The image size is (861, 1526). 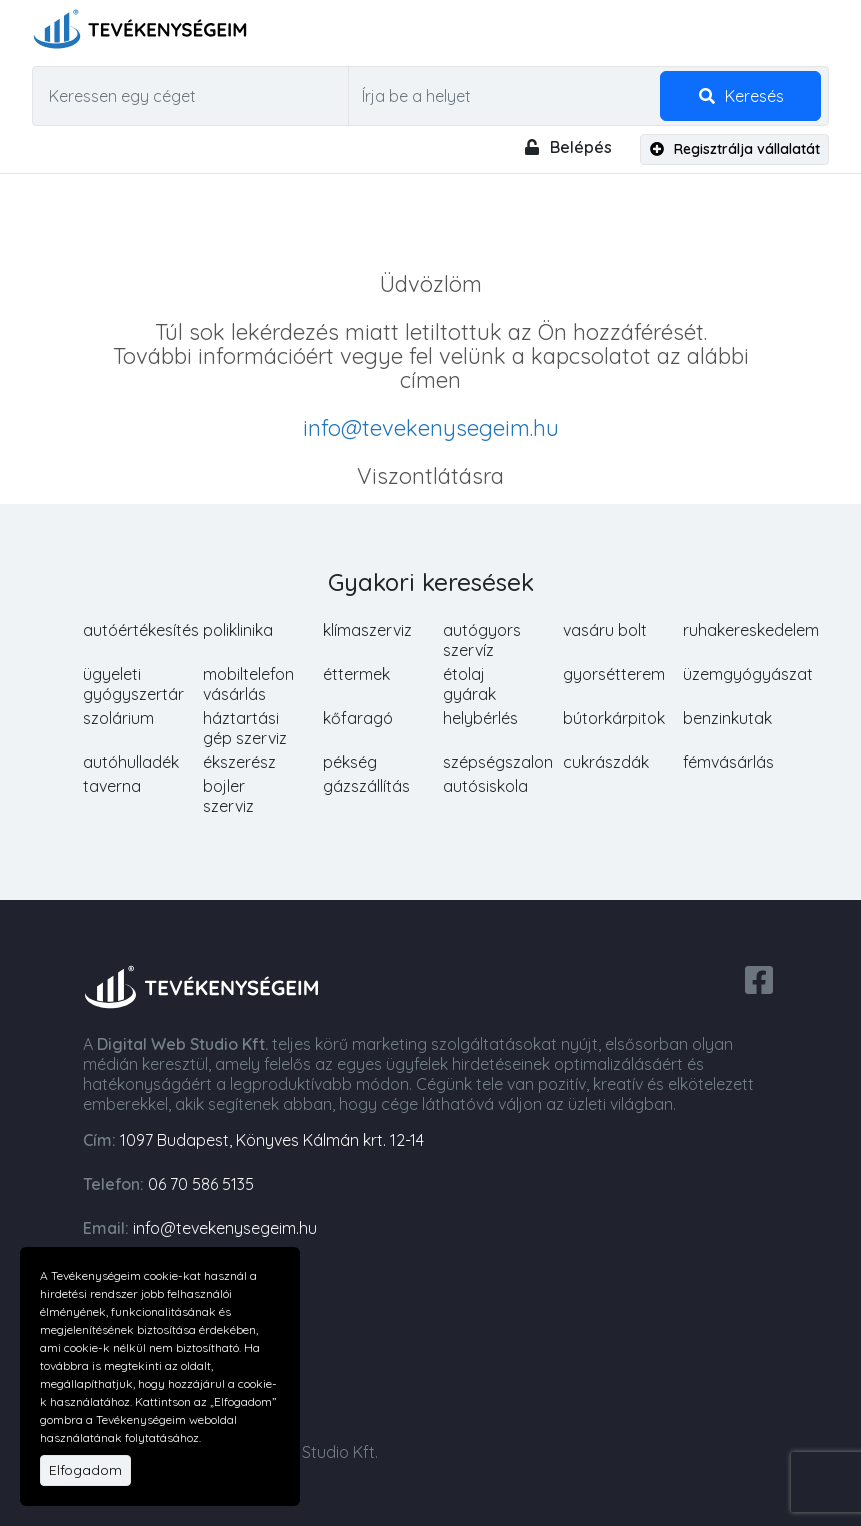 What do you see at coordinates (431, 428) in the screenshot?
I see `info@tevekenysegeim.hu` at bounding box center [431, 428].